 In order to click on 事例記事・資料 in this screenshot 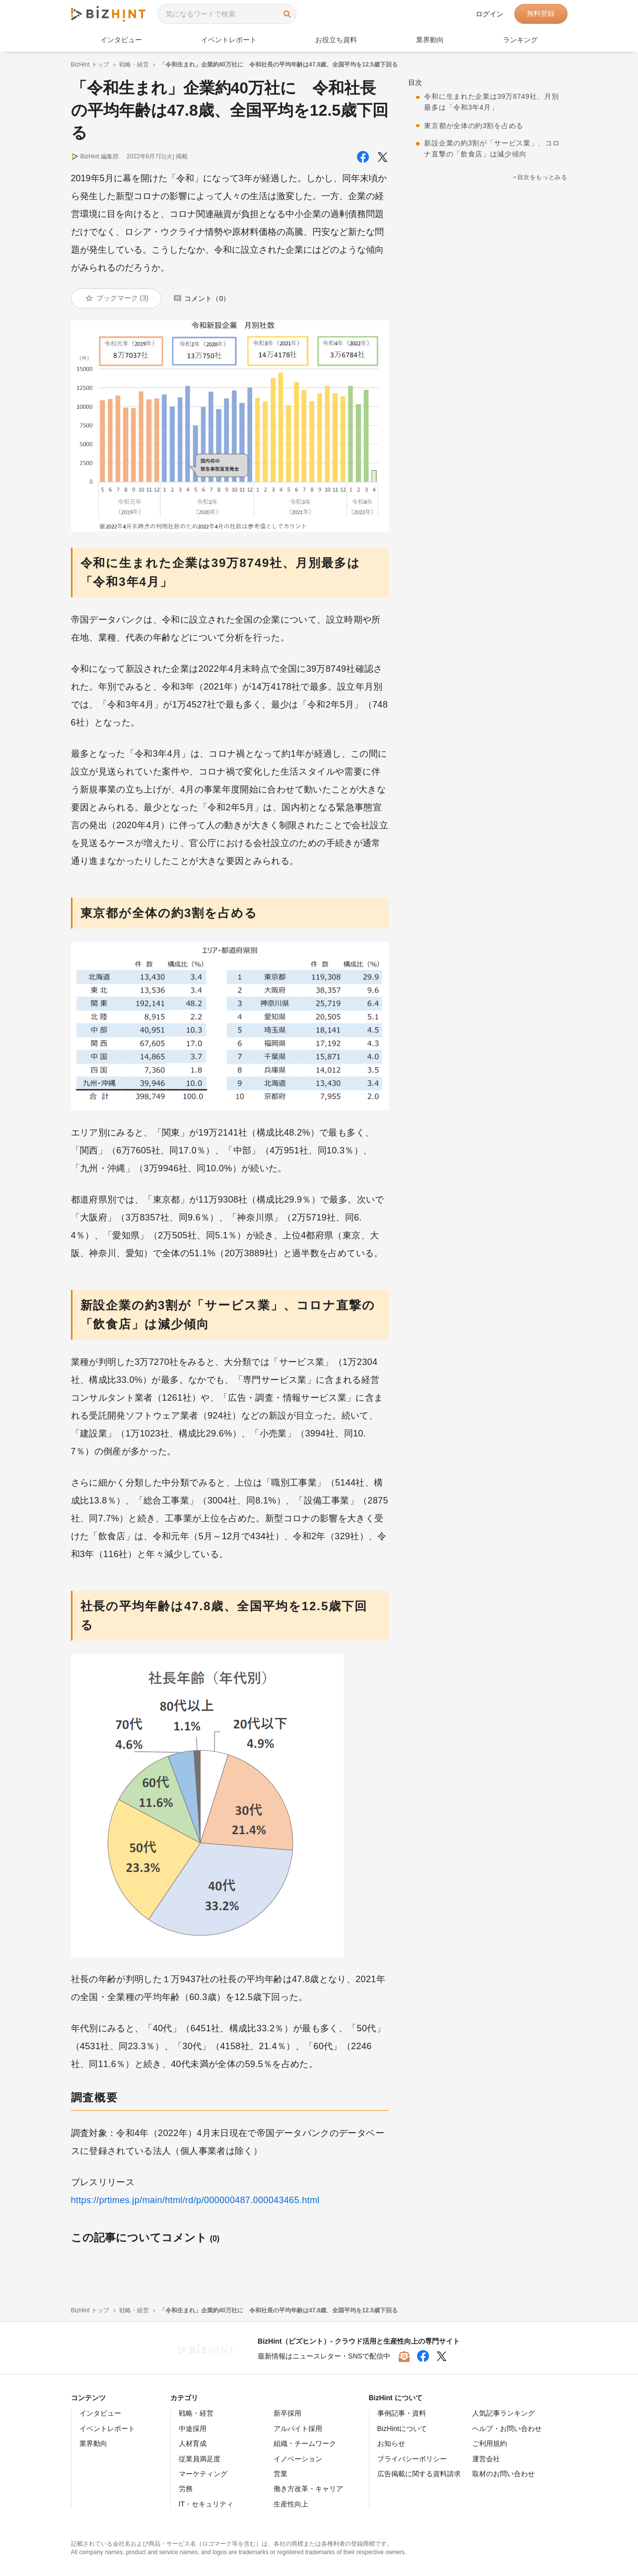, I will do `click(401, 2413)`.